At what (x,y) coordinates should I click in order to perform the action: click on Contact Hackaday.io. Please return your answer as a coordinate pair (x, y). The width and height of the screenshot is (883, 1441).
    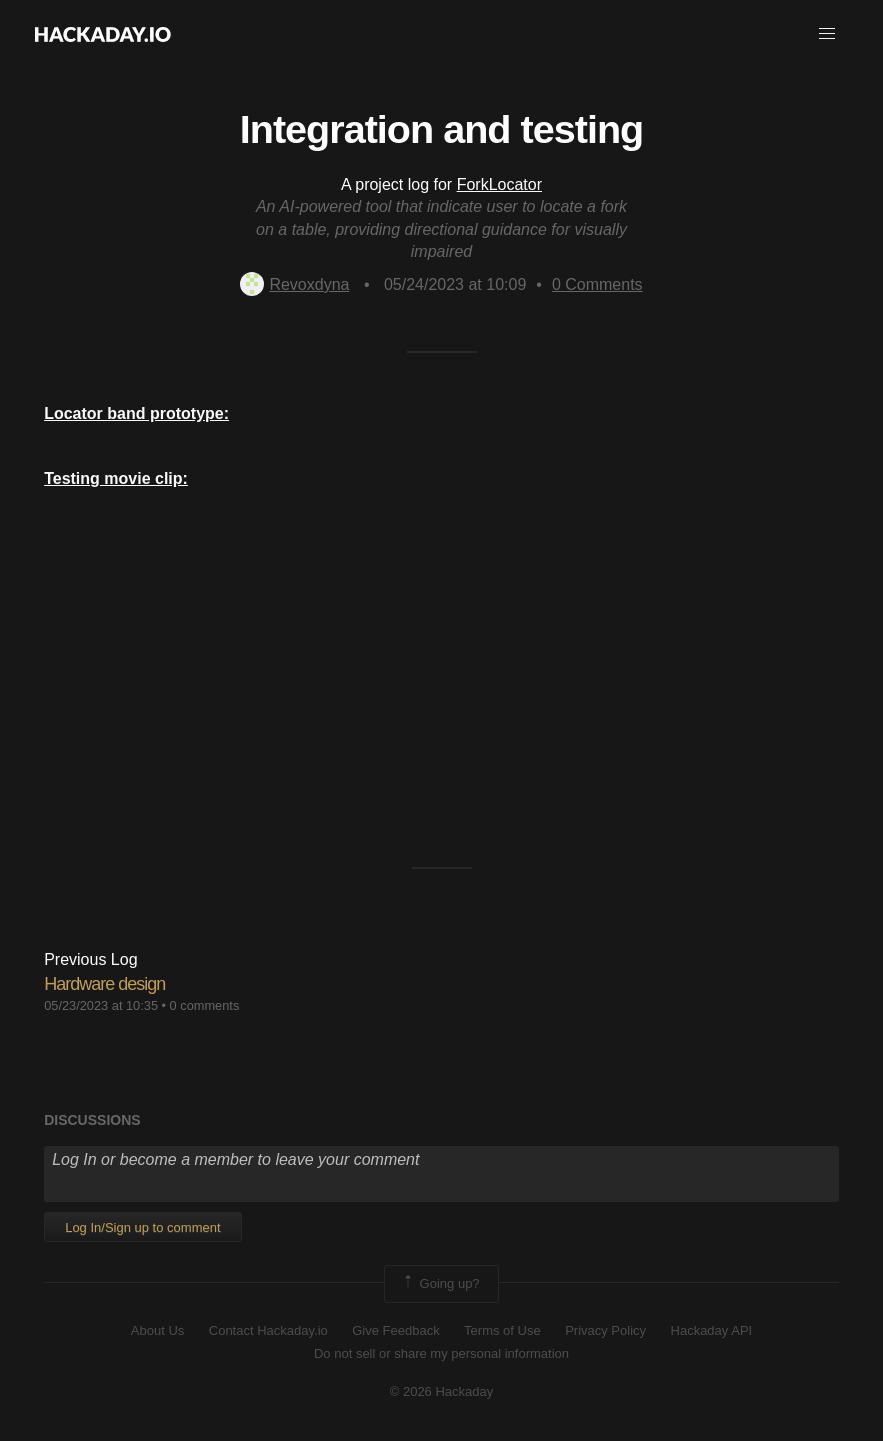
    Looking at the image, I should click on (268, 1330).